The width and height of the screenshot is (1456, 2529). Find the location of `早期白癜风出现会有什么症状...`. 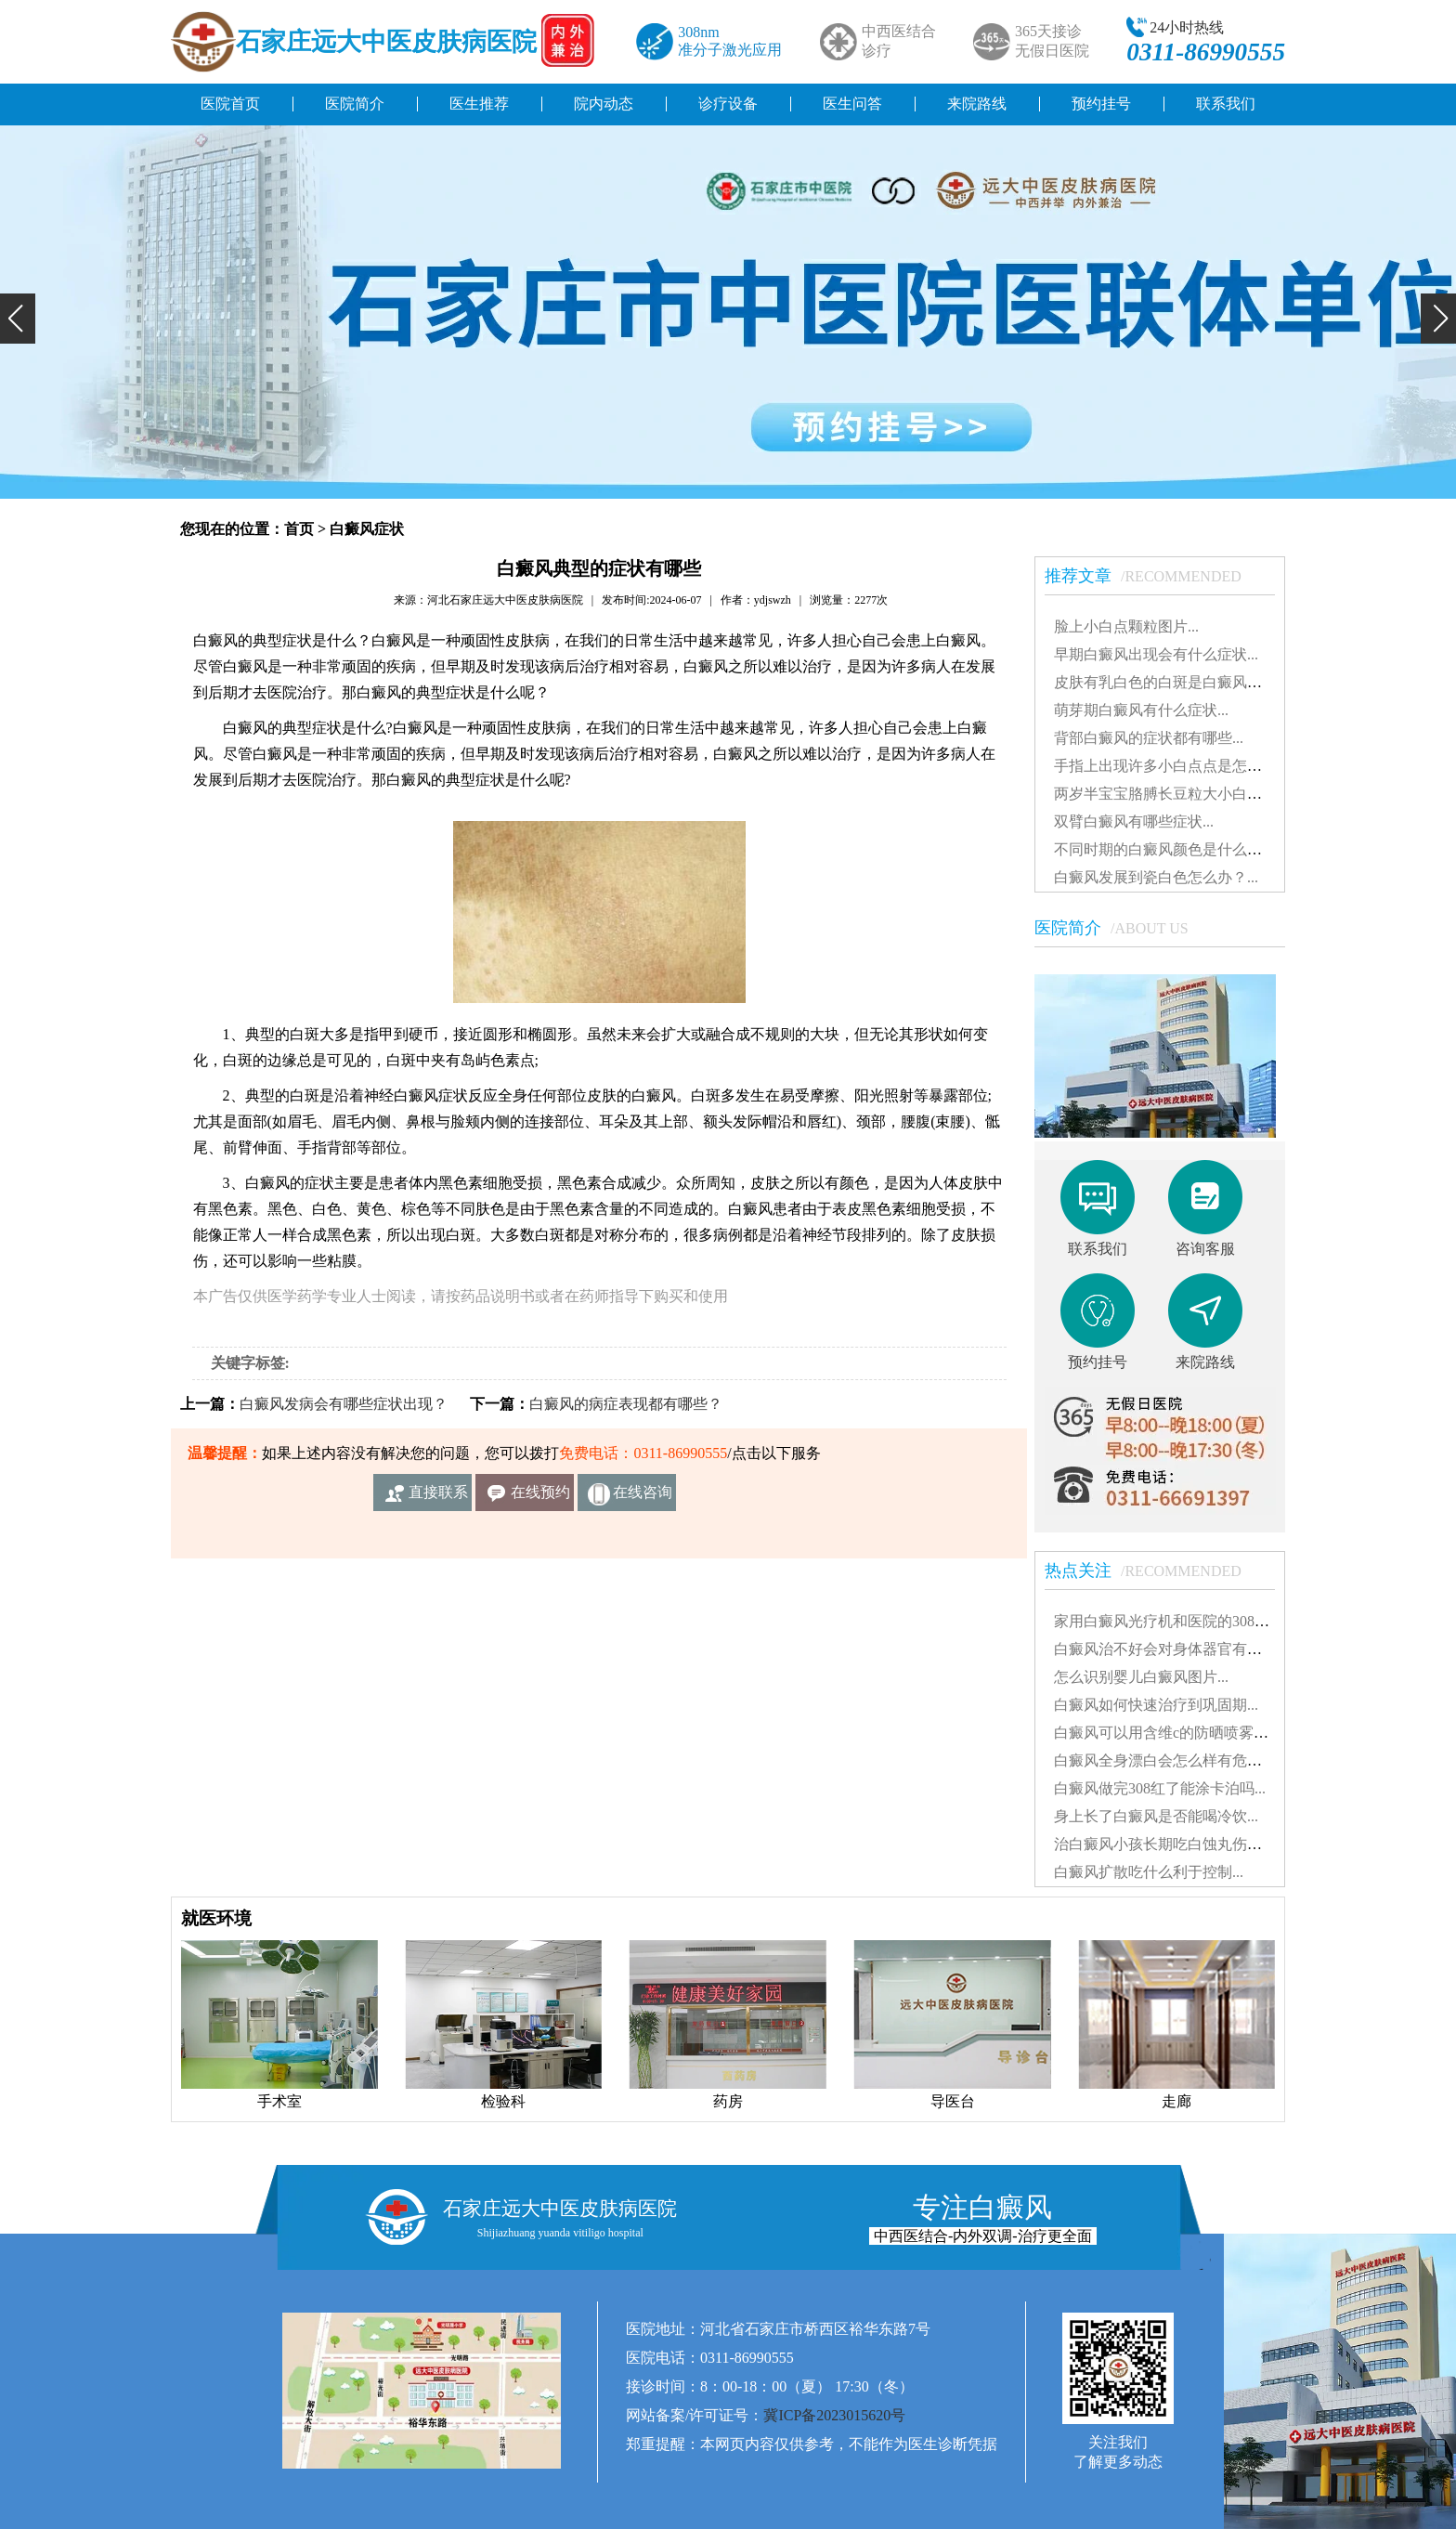

早期白癜风出现会有什么症状... is located at coordinates (1156, 654).